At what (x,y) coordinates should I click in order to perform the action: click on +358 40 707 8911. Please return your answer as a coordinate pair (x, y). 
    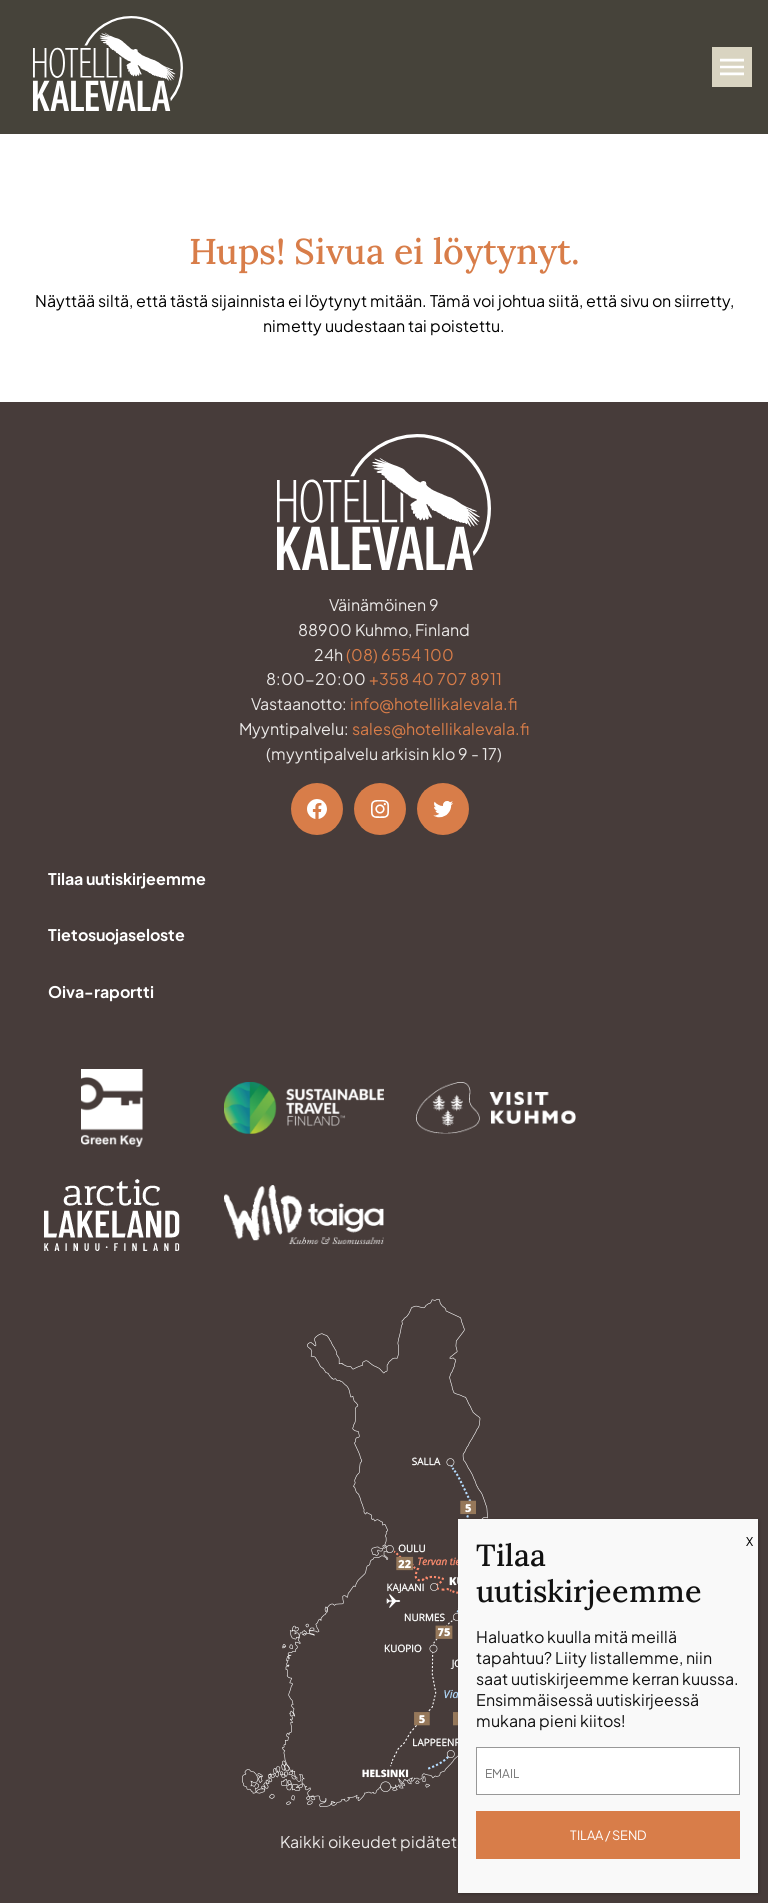
    Looking at the image, I should click on (435, 678).